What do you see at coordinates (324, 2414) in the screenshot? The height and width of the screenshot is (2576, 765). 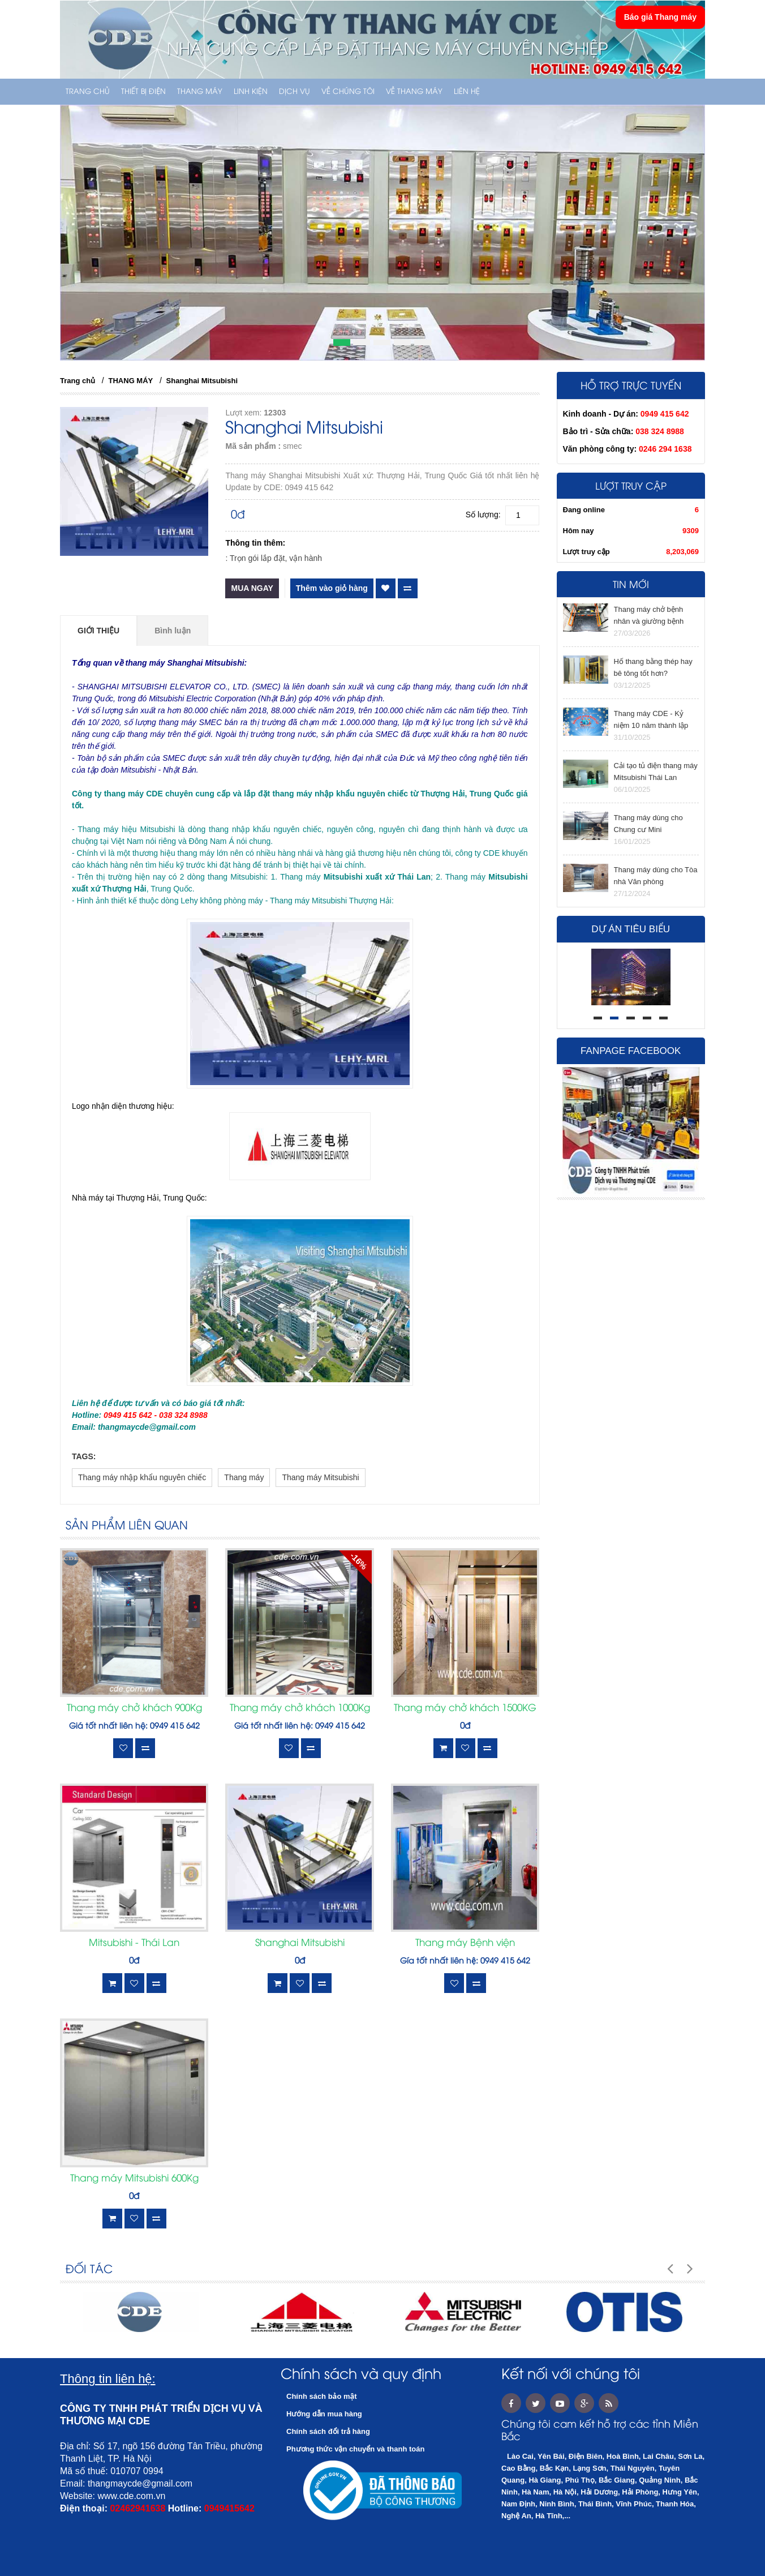 I see `Hướng dẫn mua hàng` at bounding box center [324, 2414].